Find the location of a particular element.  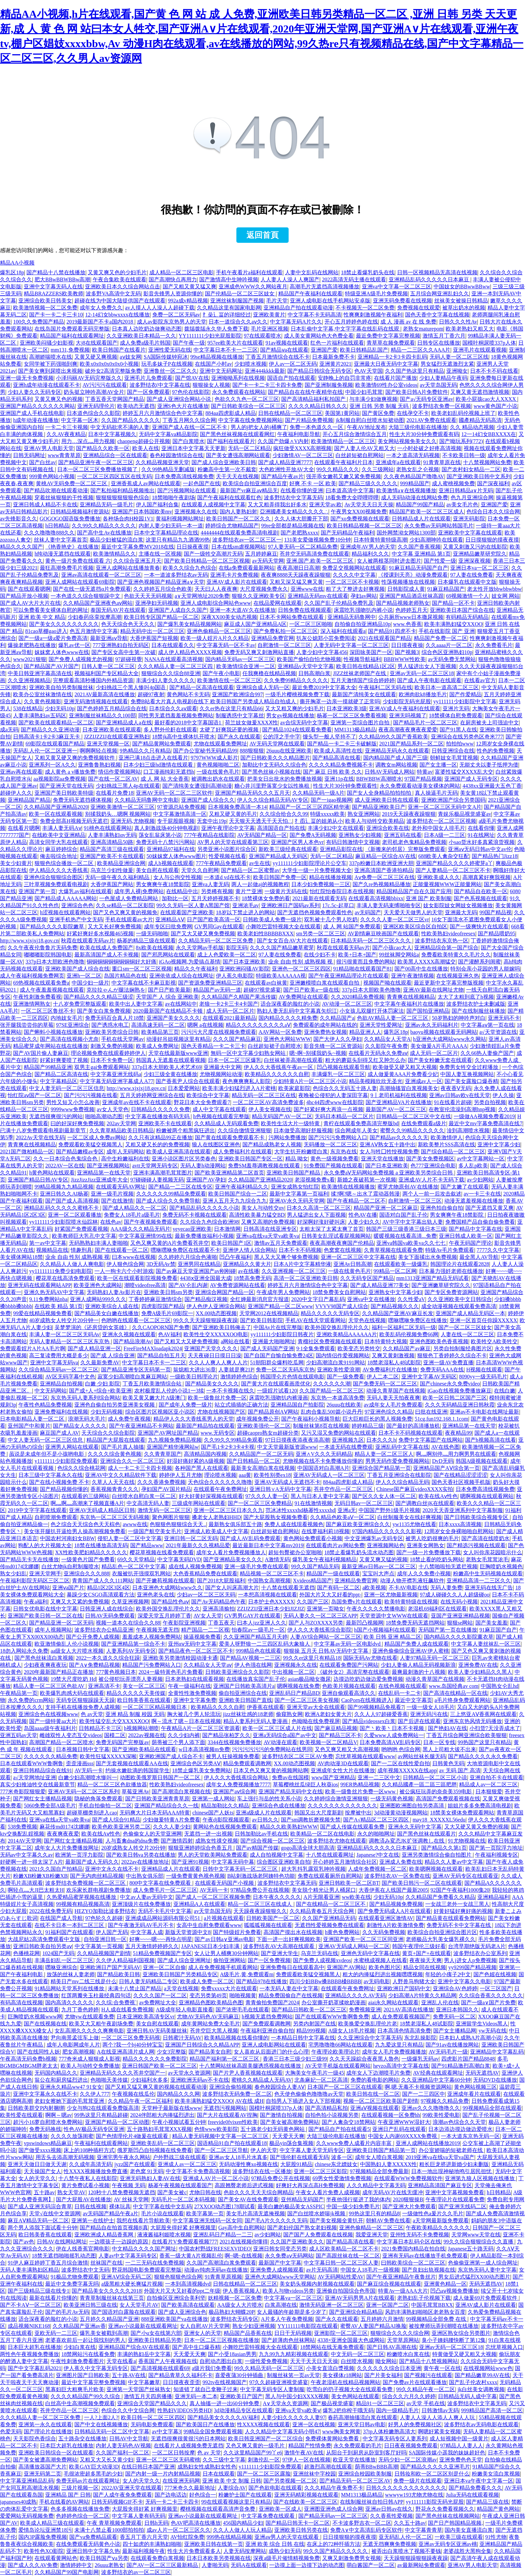

精品成人av一区二区三区 is located at coordinates (488, 1784).